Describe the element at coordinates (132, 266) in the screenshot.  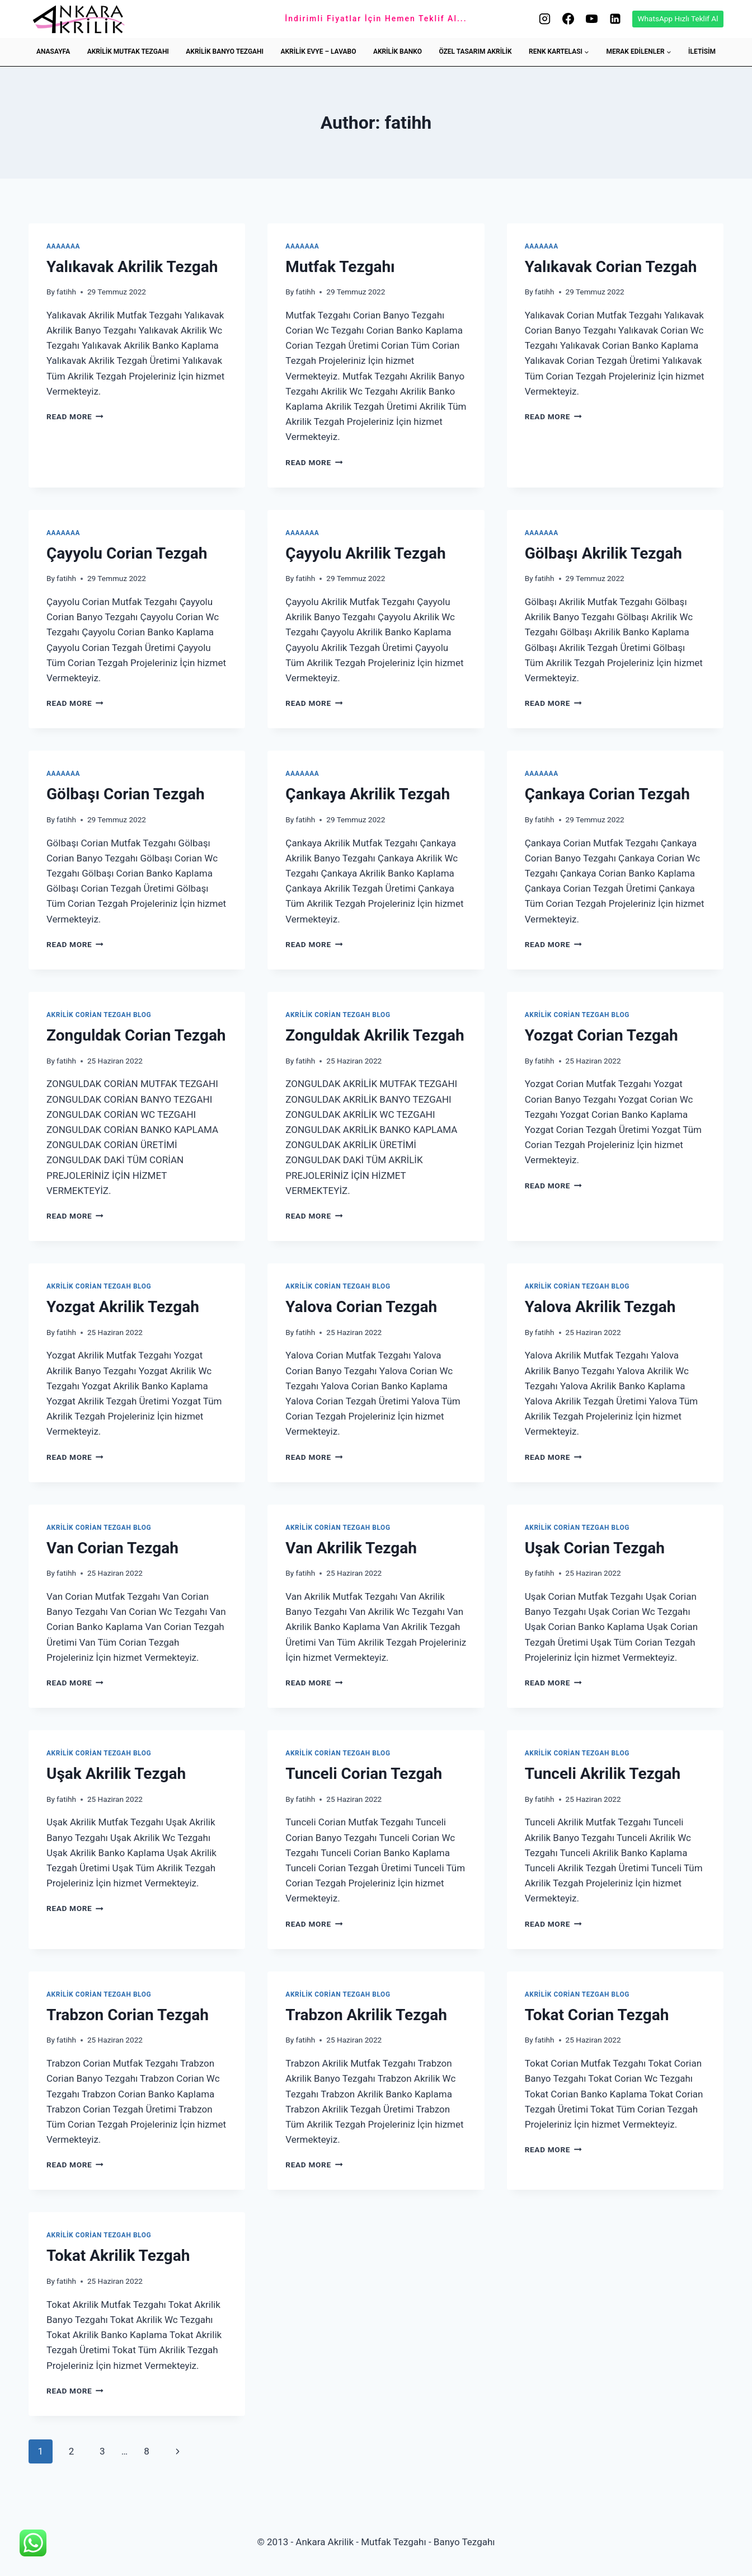
I see `Yalıkavak Akrilik Tezgah` at that location.